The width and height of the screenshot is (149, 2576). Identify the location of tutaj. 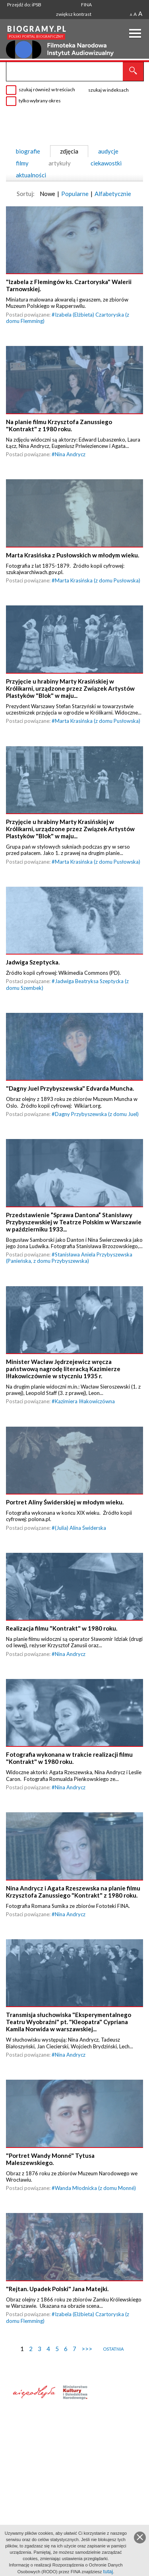
(108, 2571).